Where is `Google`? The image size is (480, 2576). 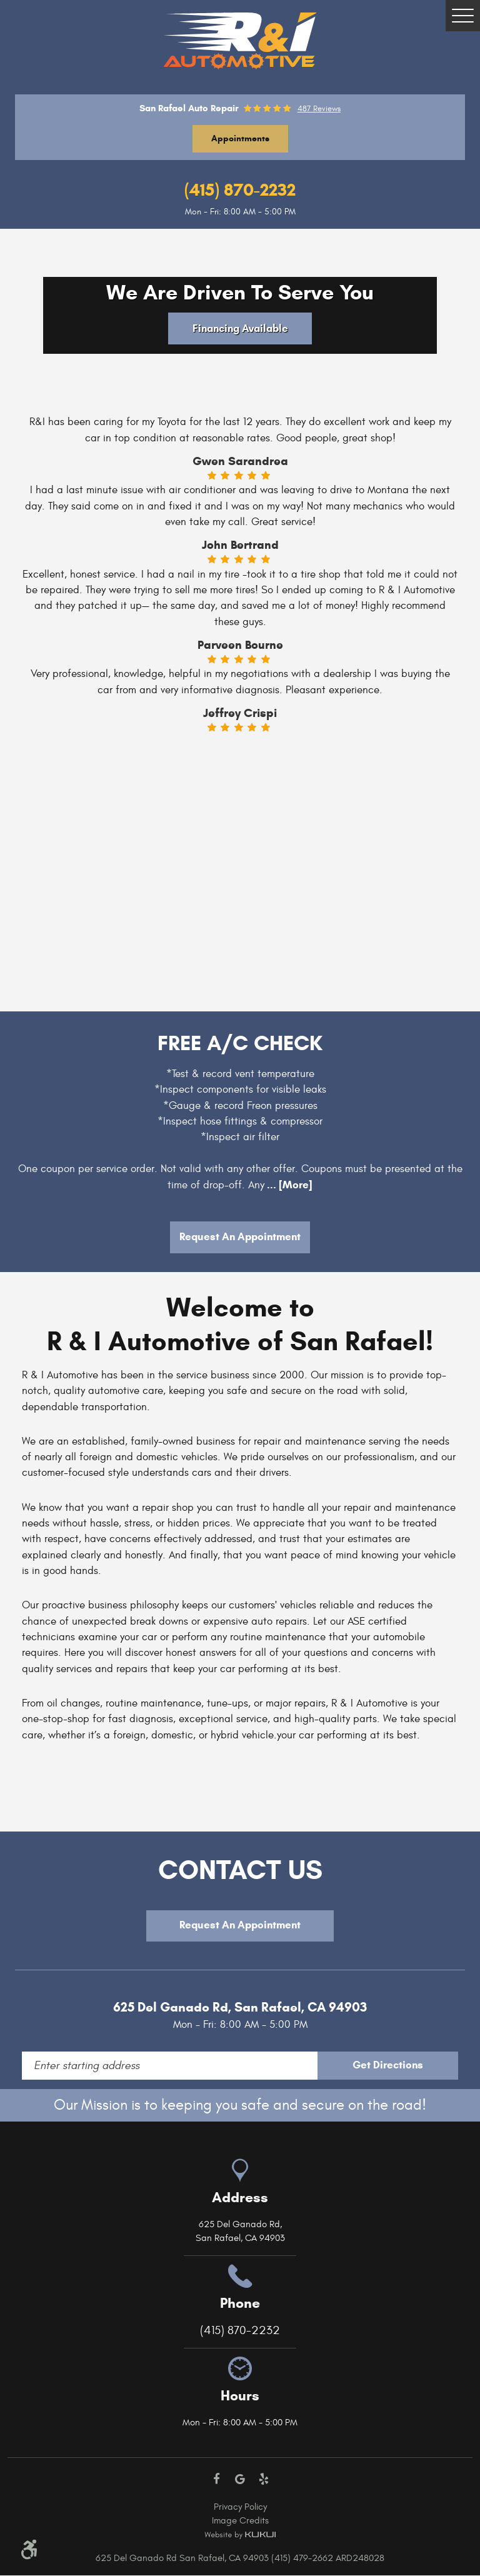
Google is located at coordinates (240, 2480).